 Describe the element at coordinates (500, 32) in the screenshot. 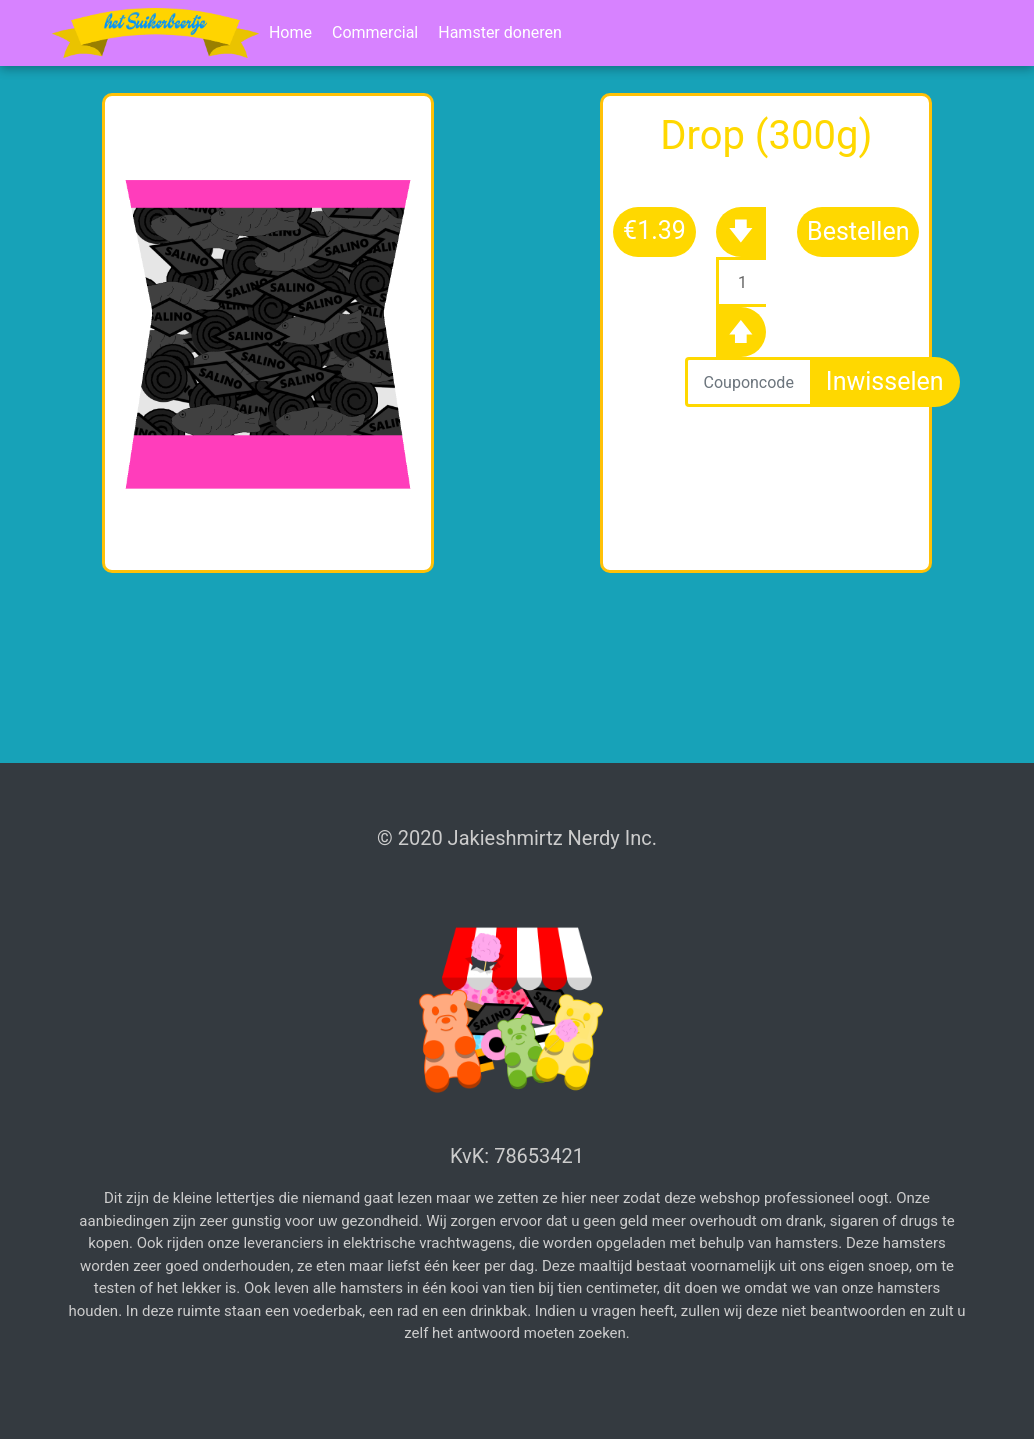

I see `Hamster doneren` at that location.